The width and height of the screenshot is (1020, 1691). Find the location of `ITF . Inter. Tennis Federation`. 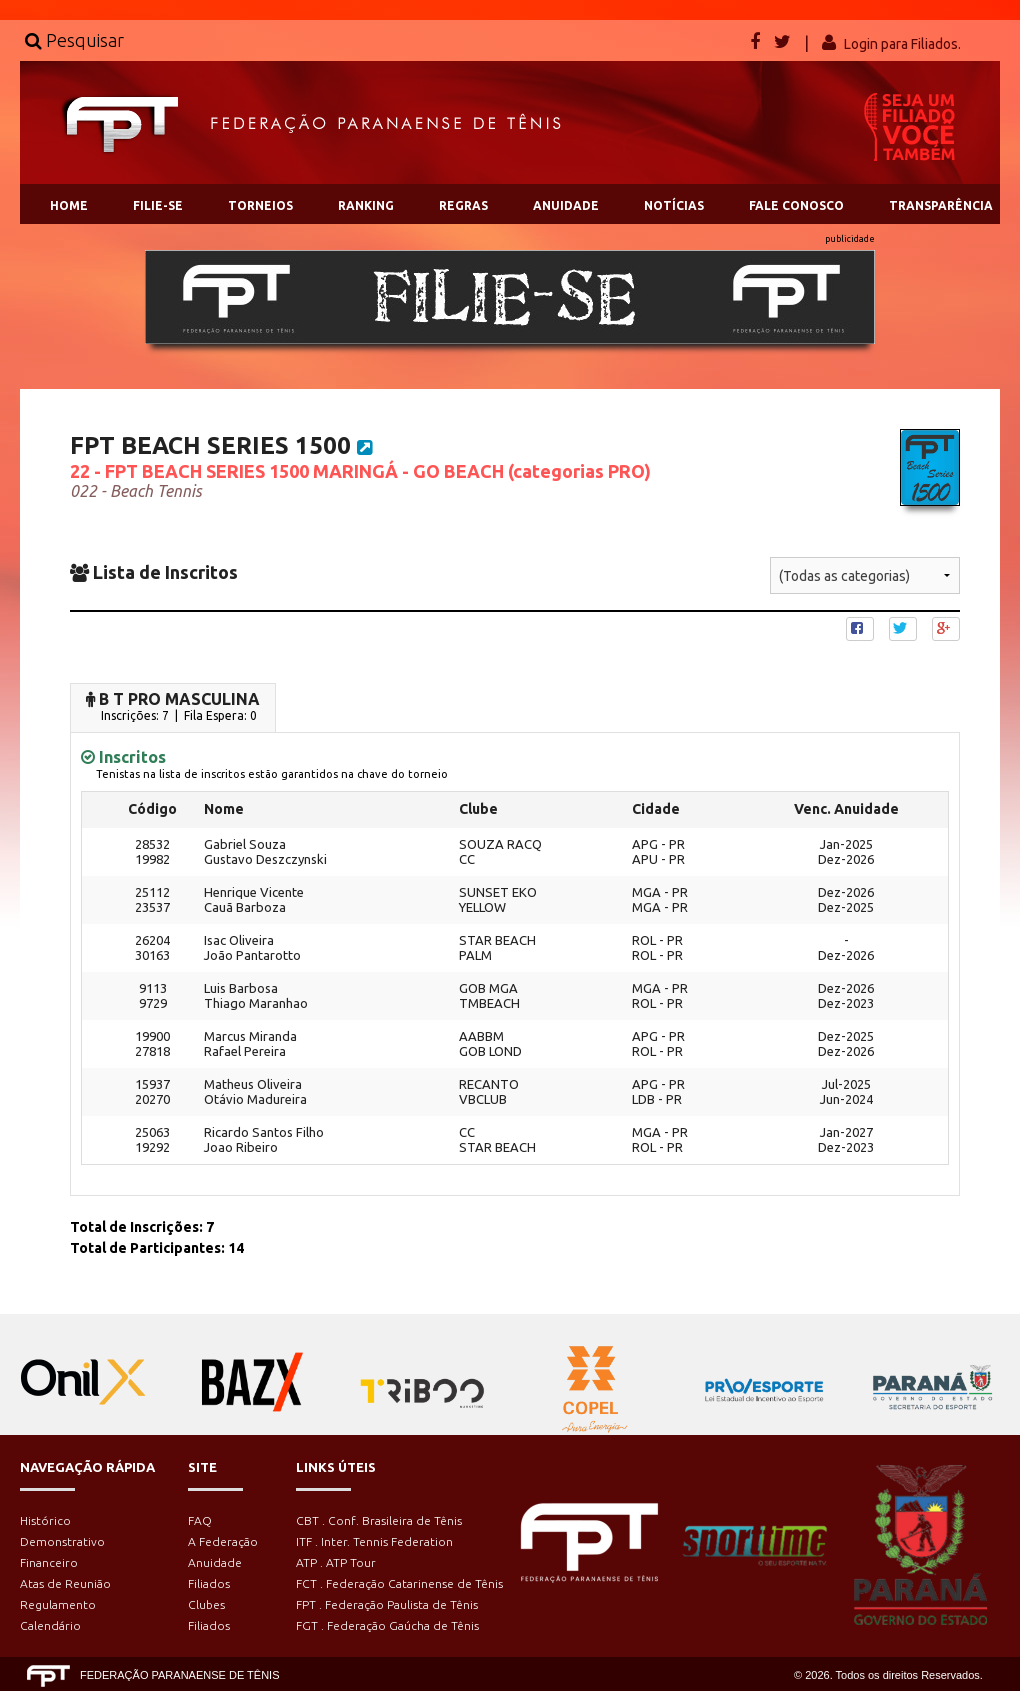

ITF . Inter. Tennis Federation is located at coordinates (374, 1541).